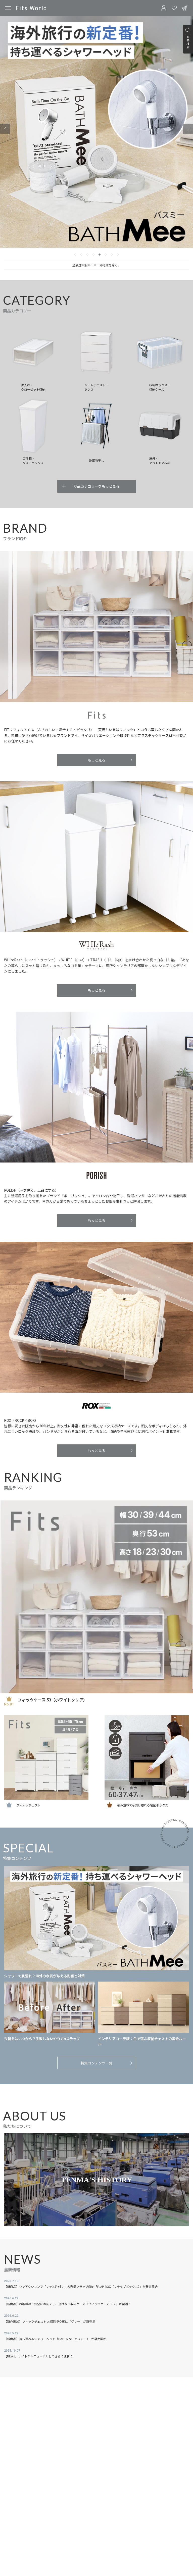 This screenshot has height=2576, width=193. I want to click on フィッツケース 53（ホワイトクリア）, so click(52, 1700).